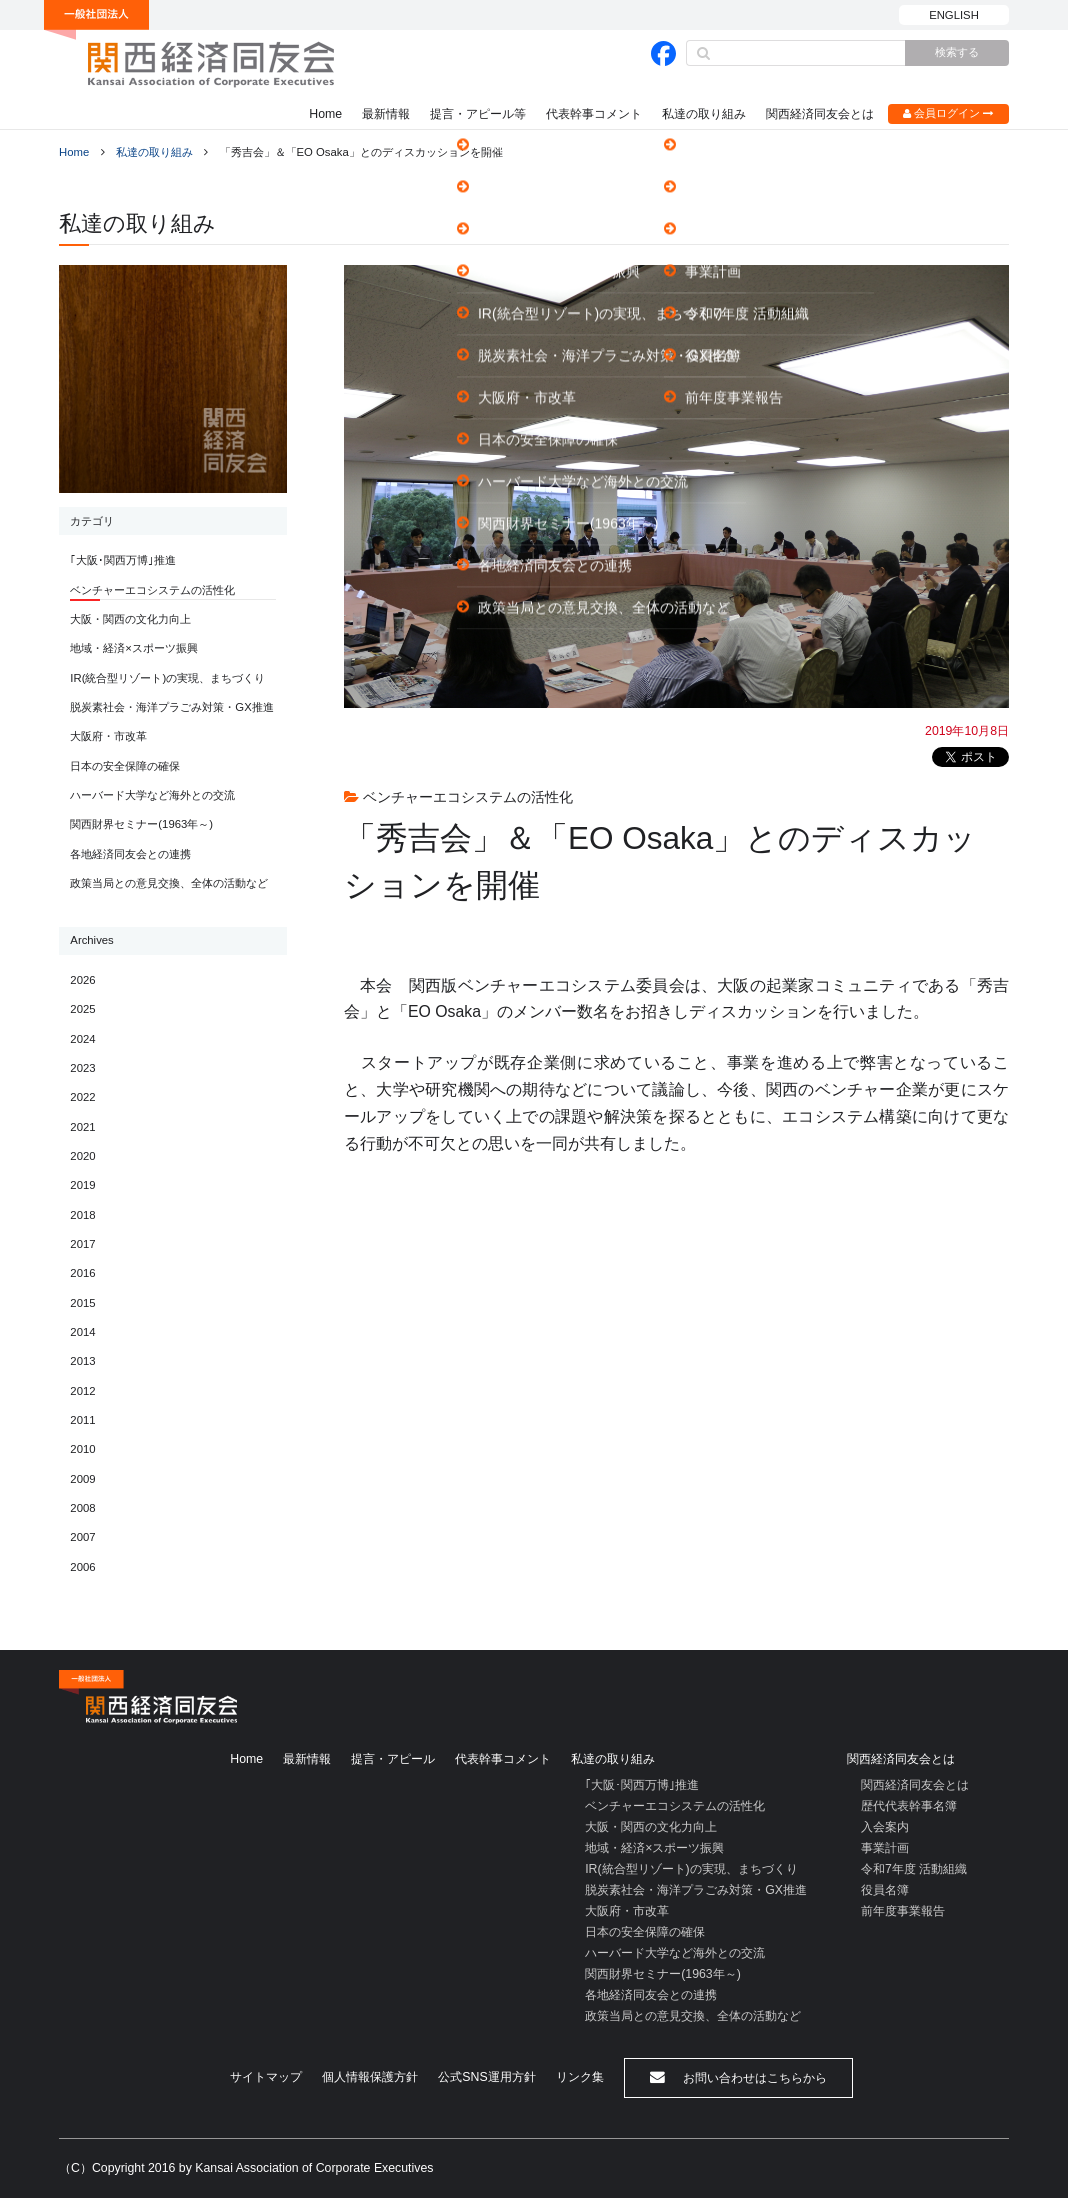  I want to click on 2018, so click(82, 1215).